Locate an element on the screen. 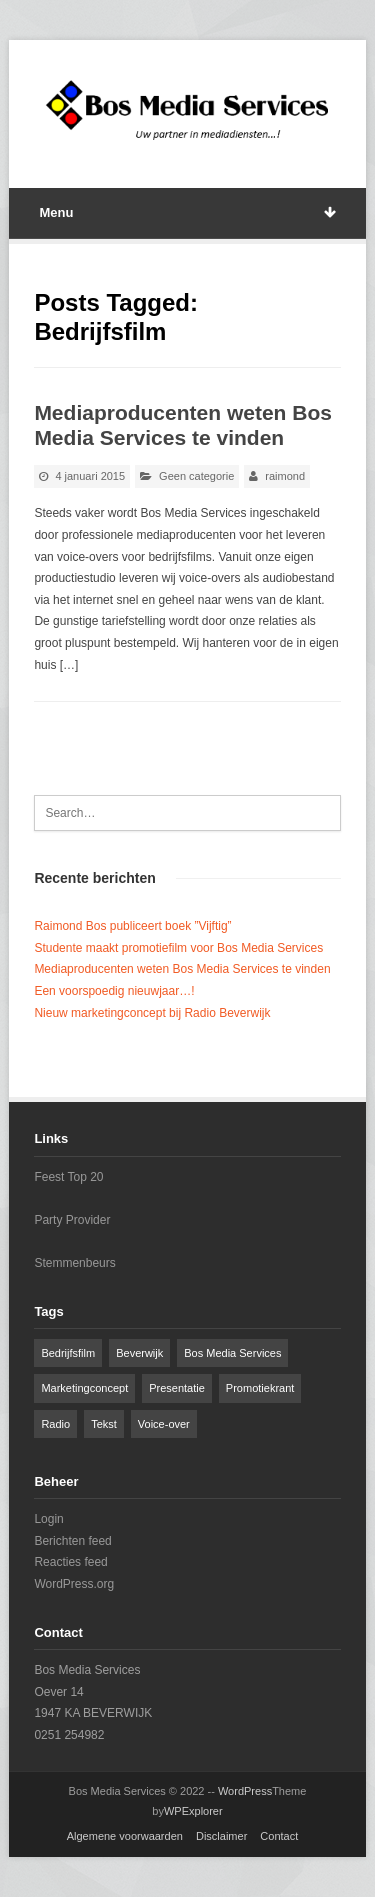  Beverwijk [Beverwijk (1 item)] is located at coordinates (139, 1353).